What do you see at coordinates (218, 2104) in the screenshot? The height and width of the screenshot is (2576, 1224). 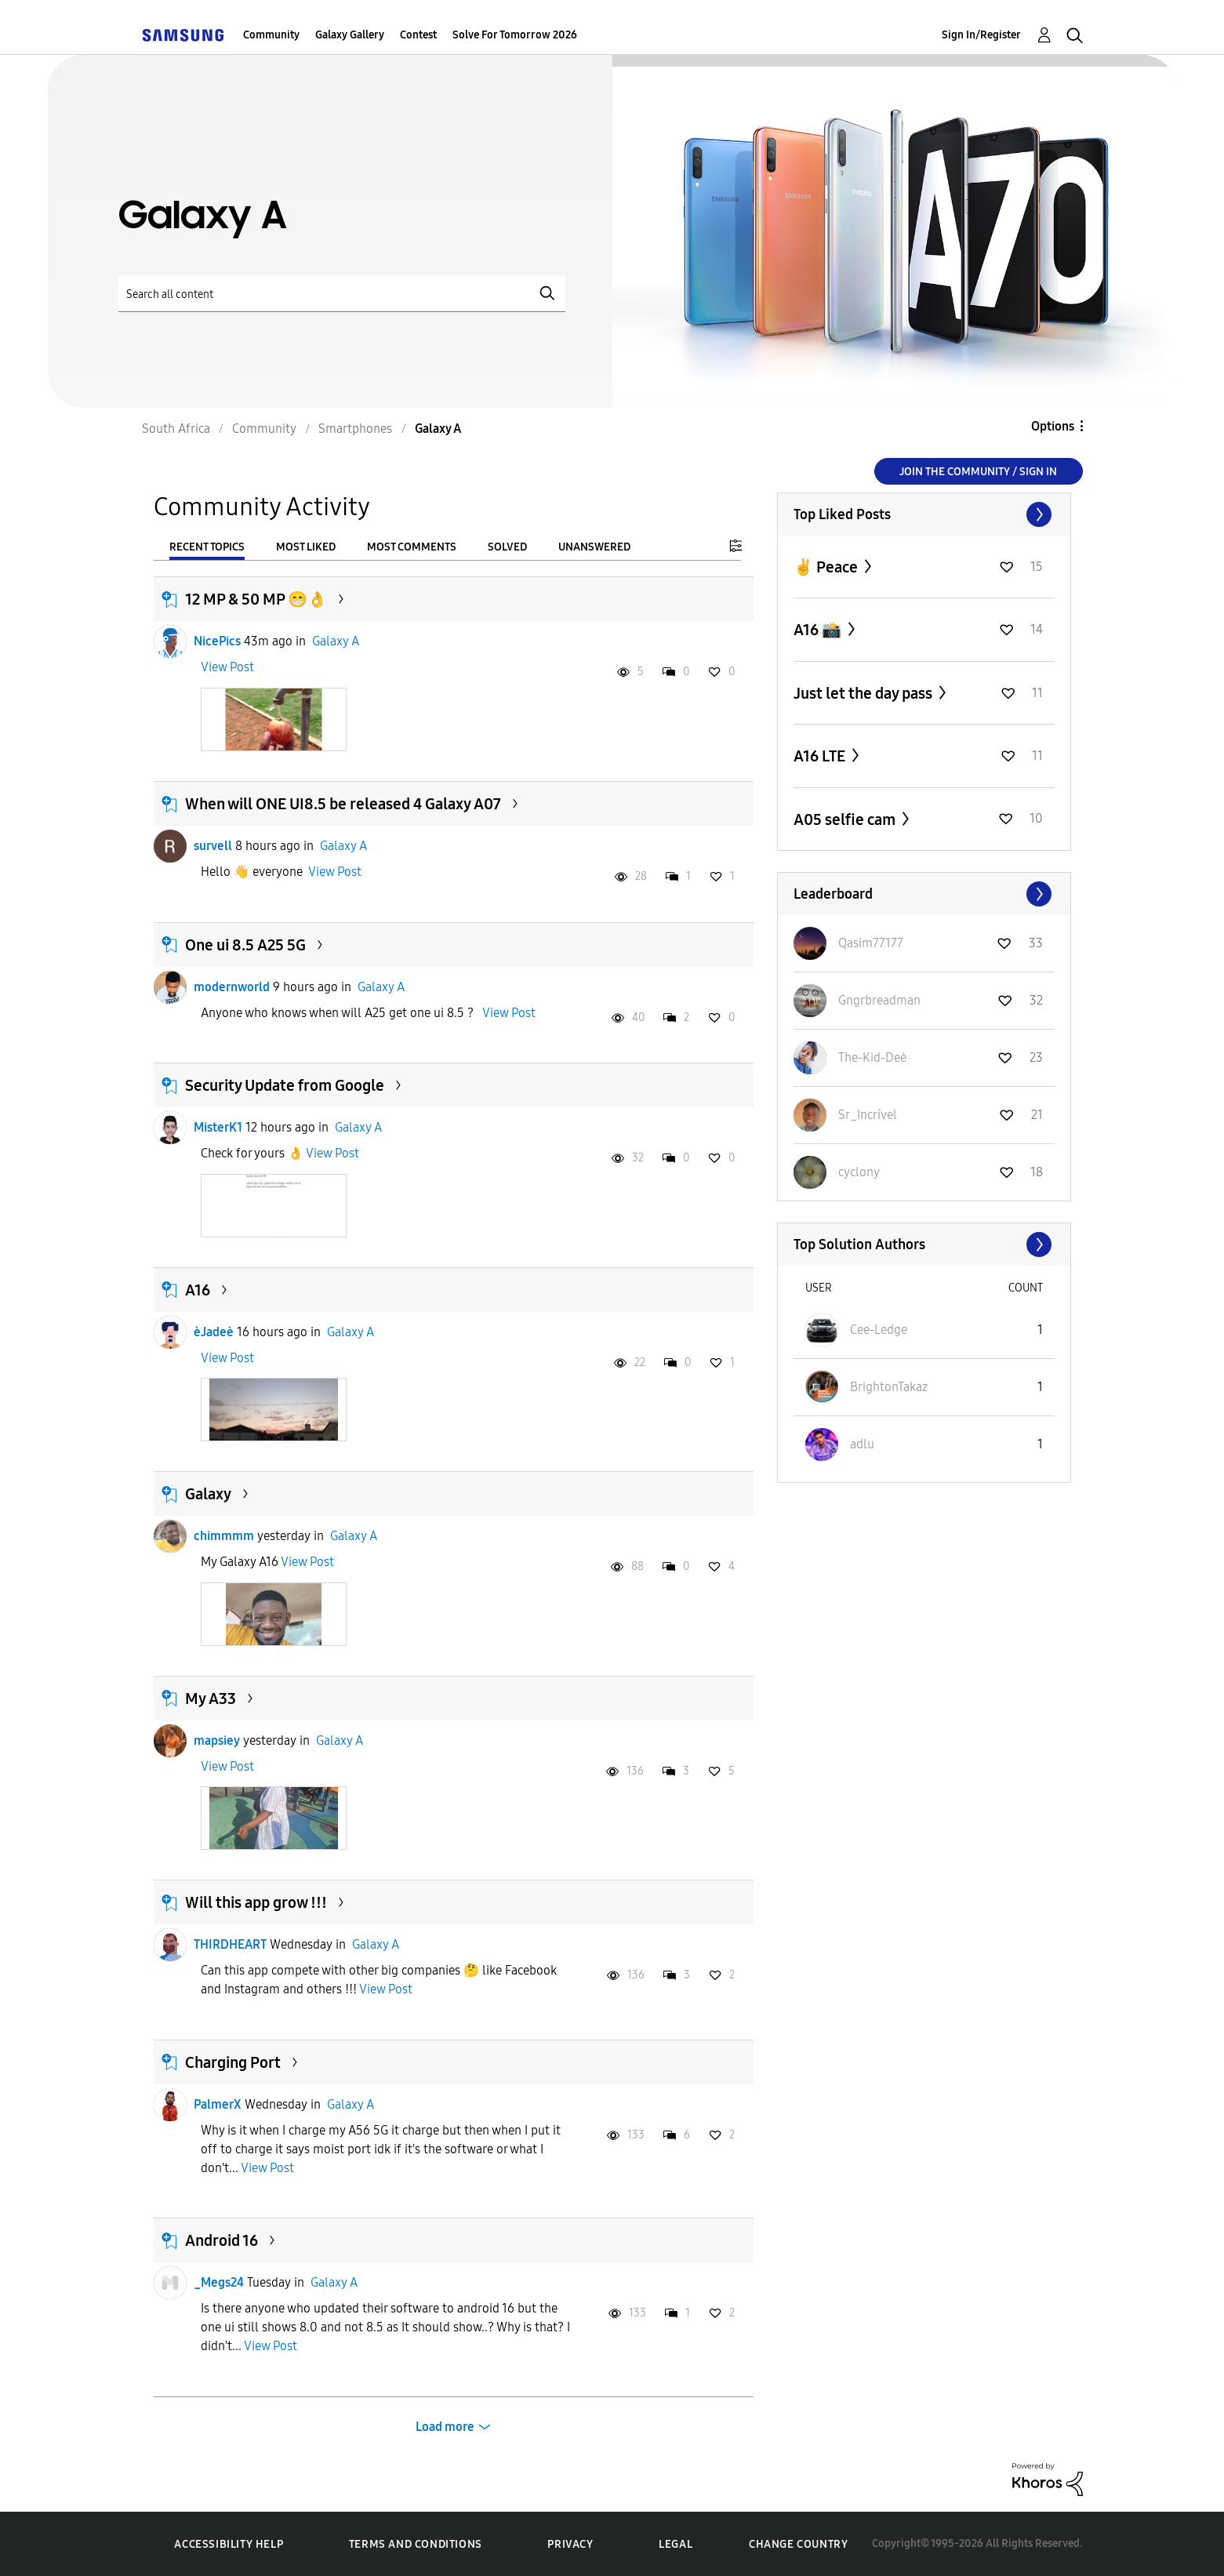 I see `PalmerX` at bounding box center [218, 2104].